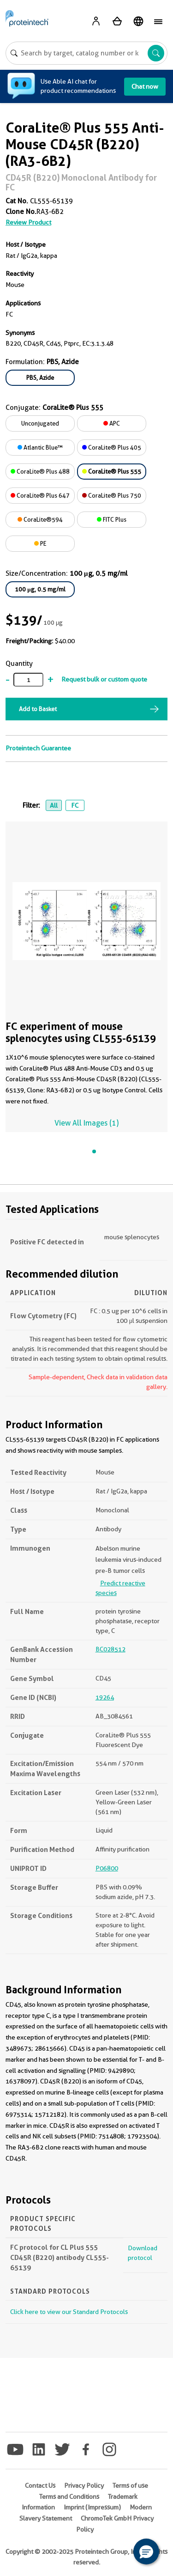 The height and width of the screenshot is (2576, 173). What do you see at coordinates (92, 2507) in the screenshot?
I see `Imprint (Impressum)` at bounding box center [92, 2507].